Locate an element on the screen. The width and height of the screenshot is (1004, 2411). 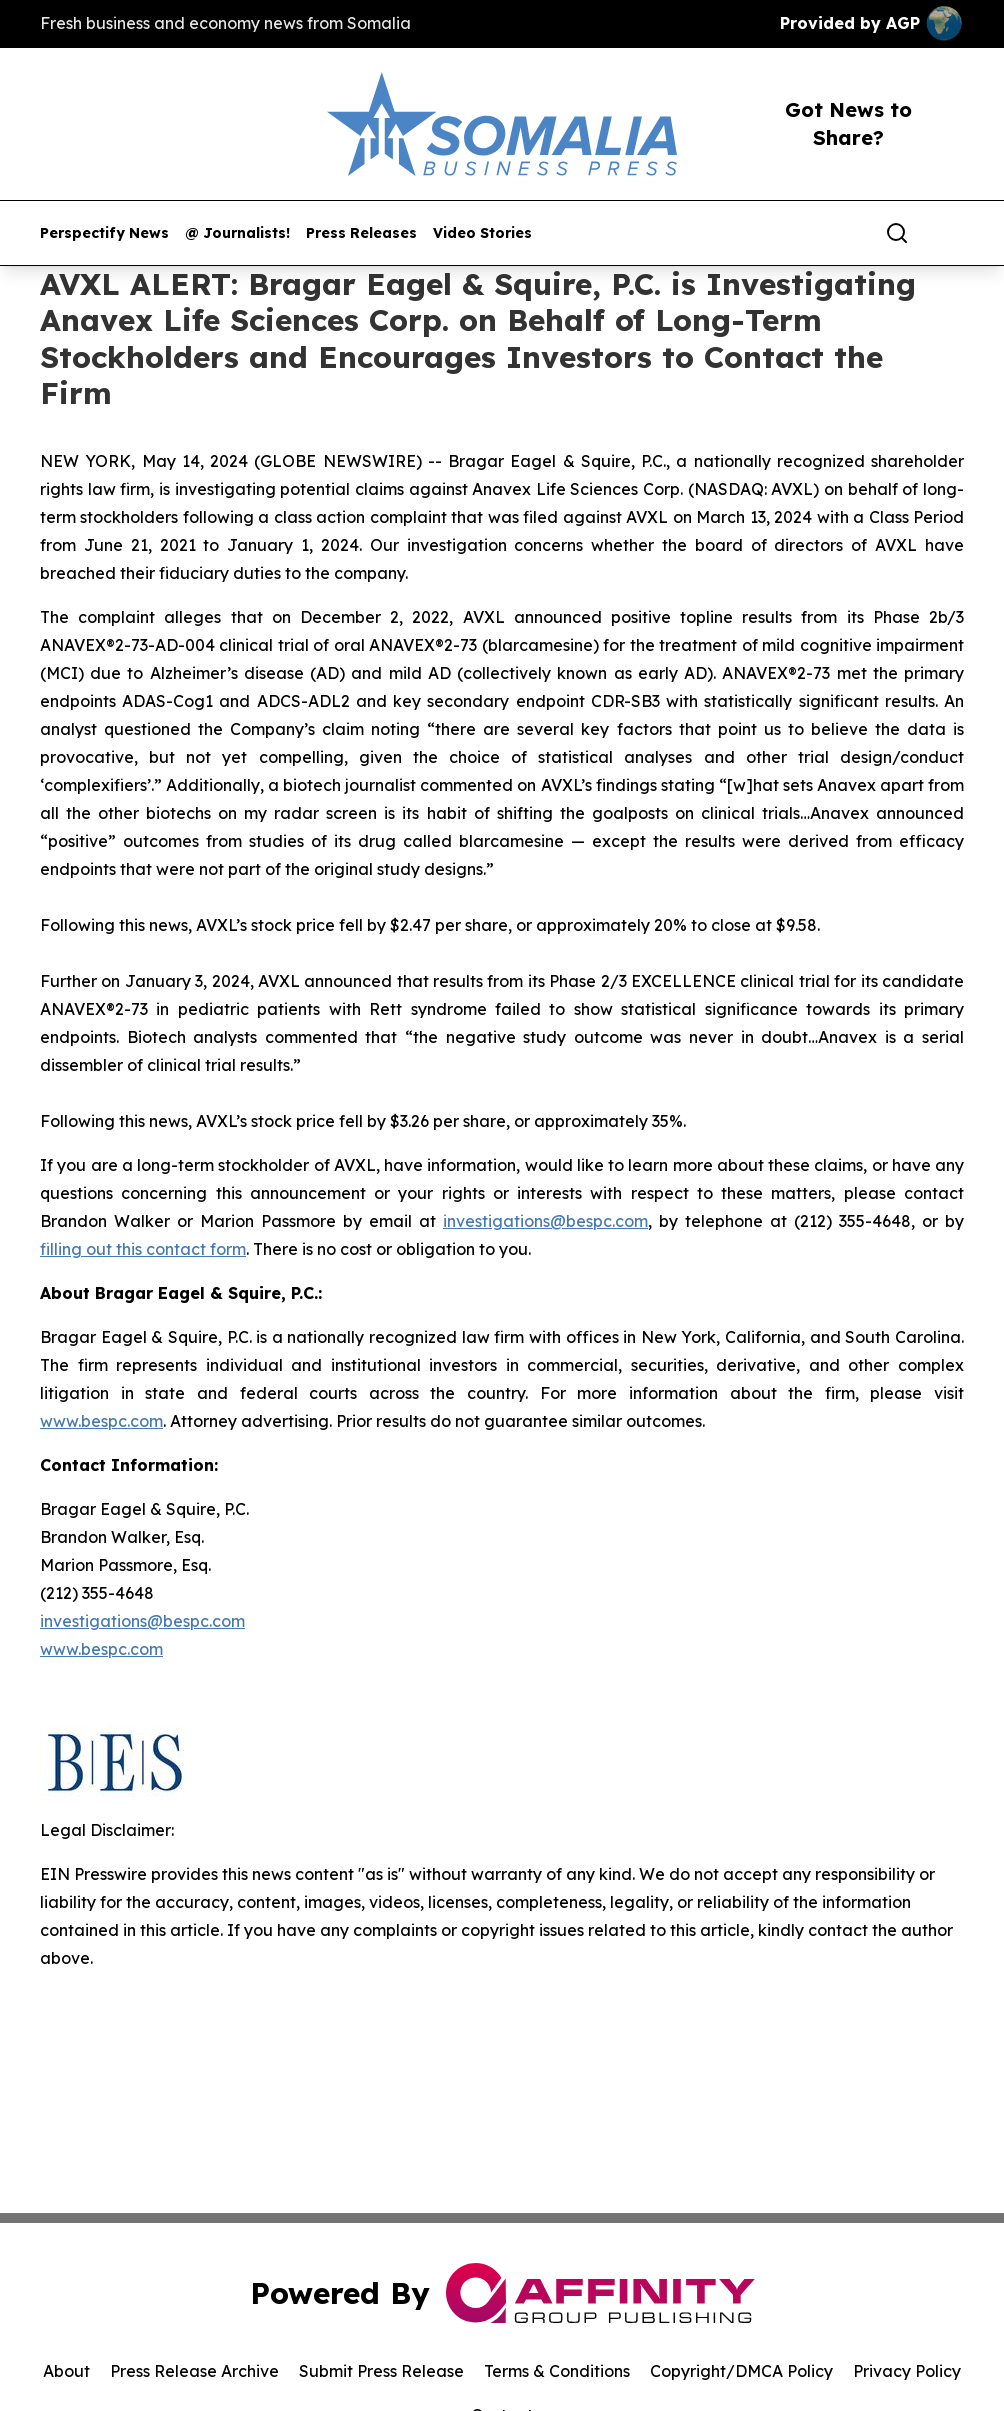
filling out this contact form is located at coordinates (143, 1249).